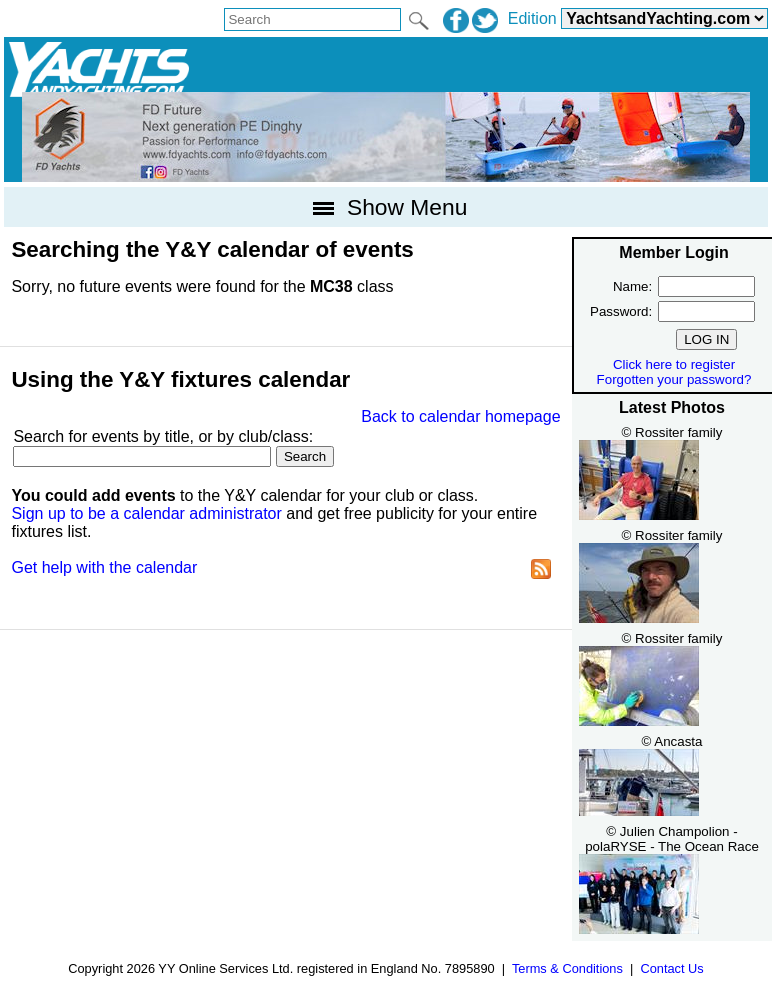 This screenshot has width=772, height=981. What do you see at coordinates (567, 968) in the screenshot?
I see `Terms & Conditions` at bounding box center [567, 968].